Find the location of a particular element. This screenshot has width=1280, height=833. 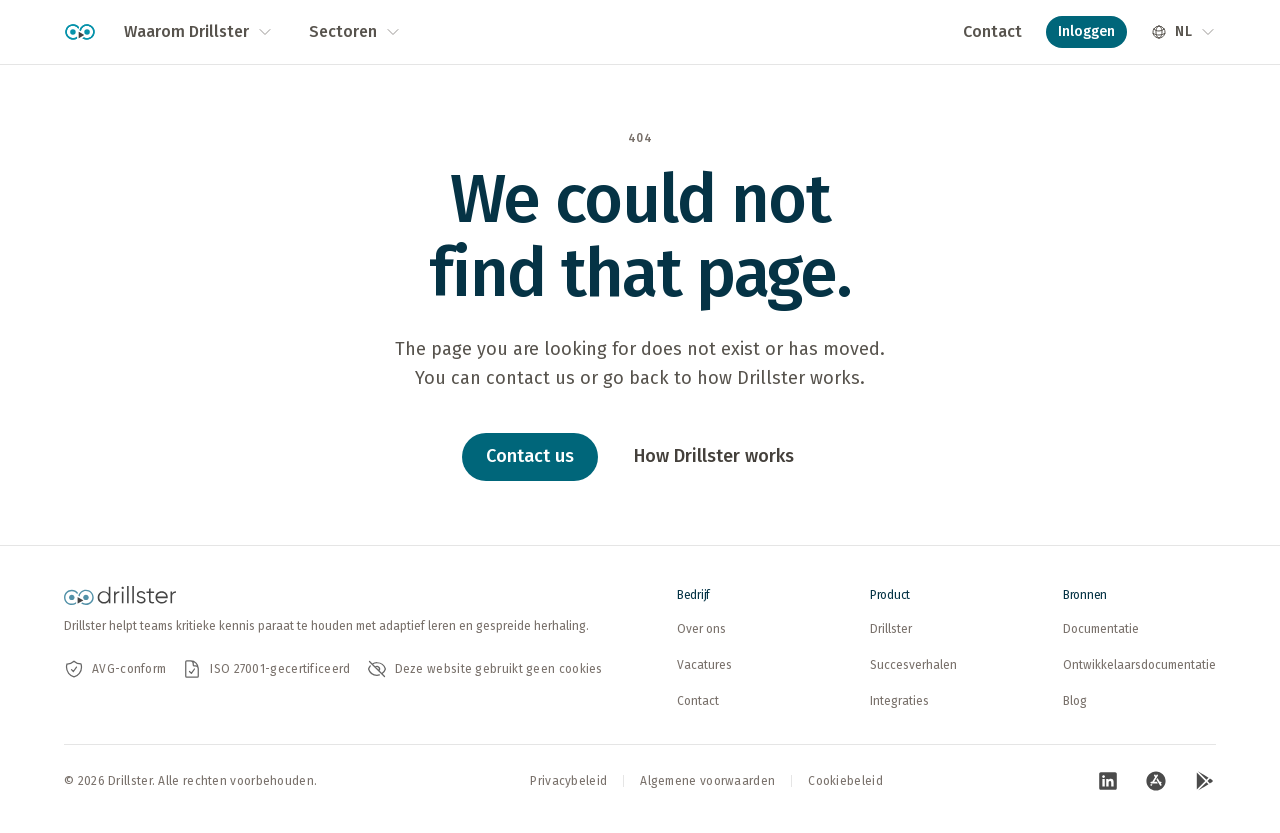

Blog is located at coordinates (1075, 701).